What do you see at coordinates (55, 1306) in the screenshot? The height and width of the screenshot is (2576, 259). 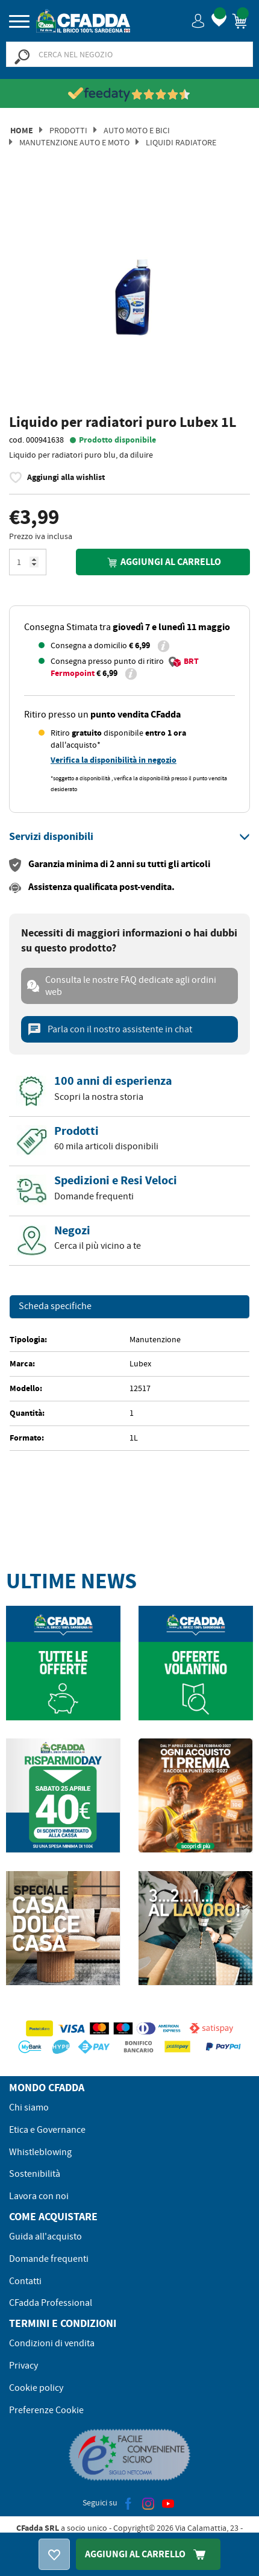 I see `Scheda specifiche` at bounding box center [55, 1306].